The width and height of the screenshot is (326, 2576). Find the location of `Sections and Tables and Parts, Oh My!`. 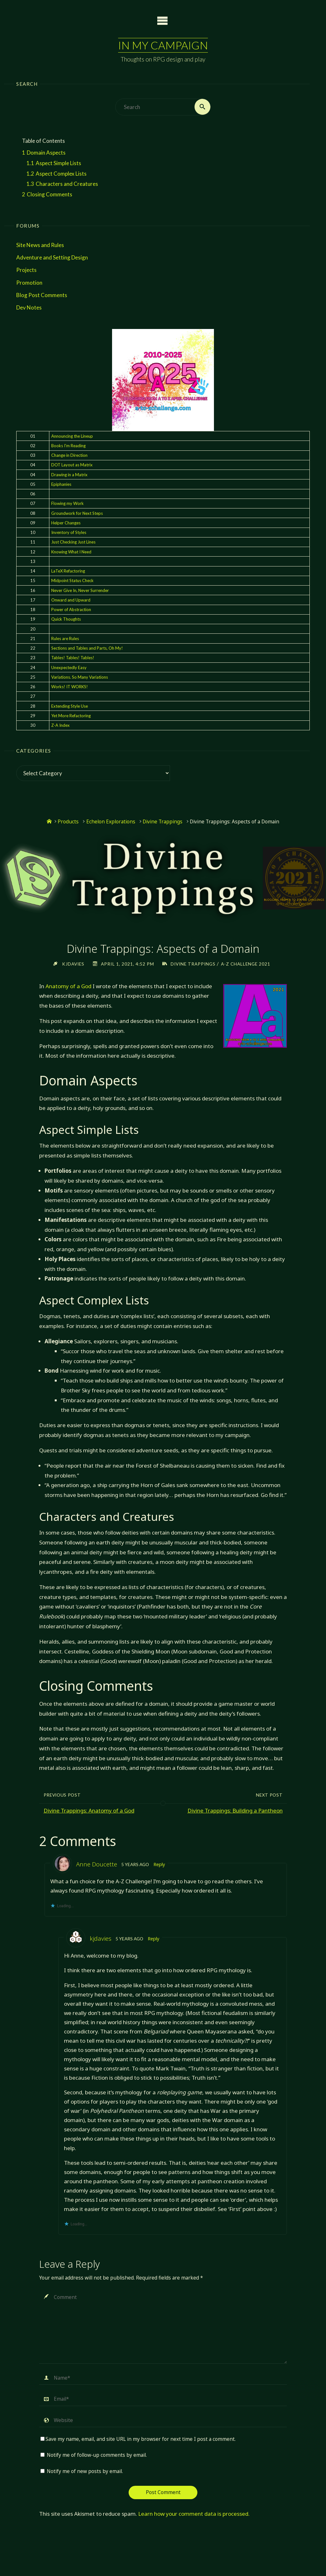

Sections and Tables and Parts, Oh My! is located at coordinates (87, 648).